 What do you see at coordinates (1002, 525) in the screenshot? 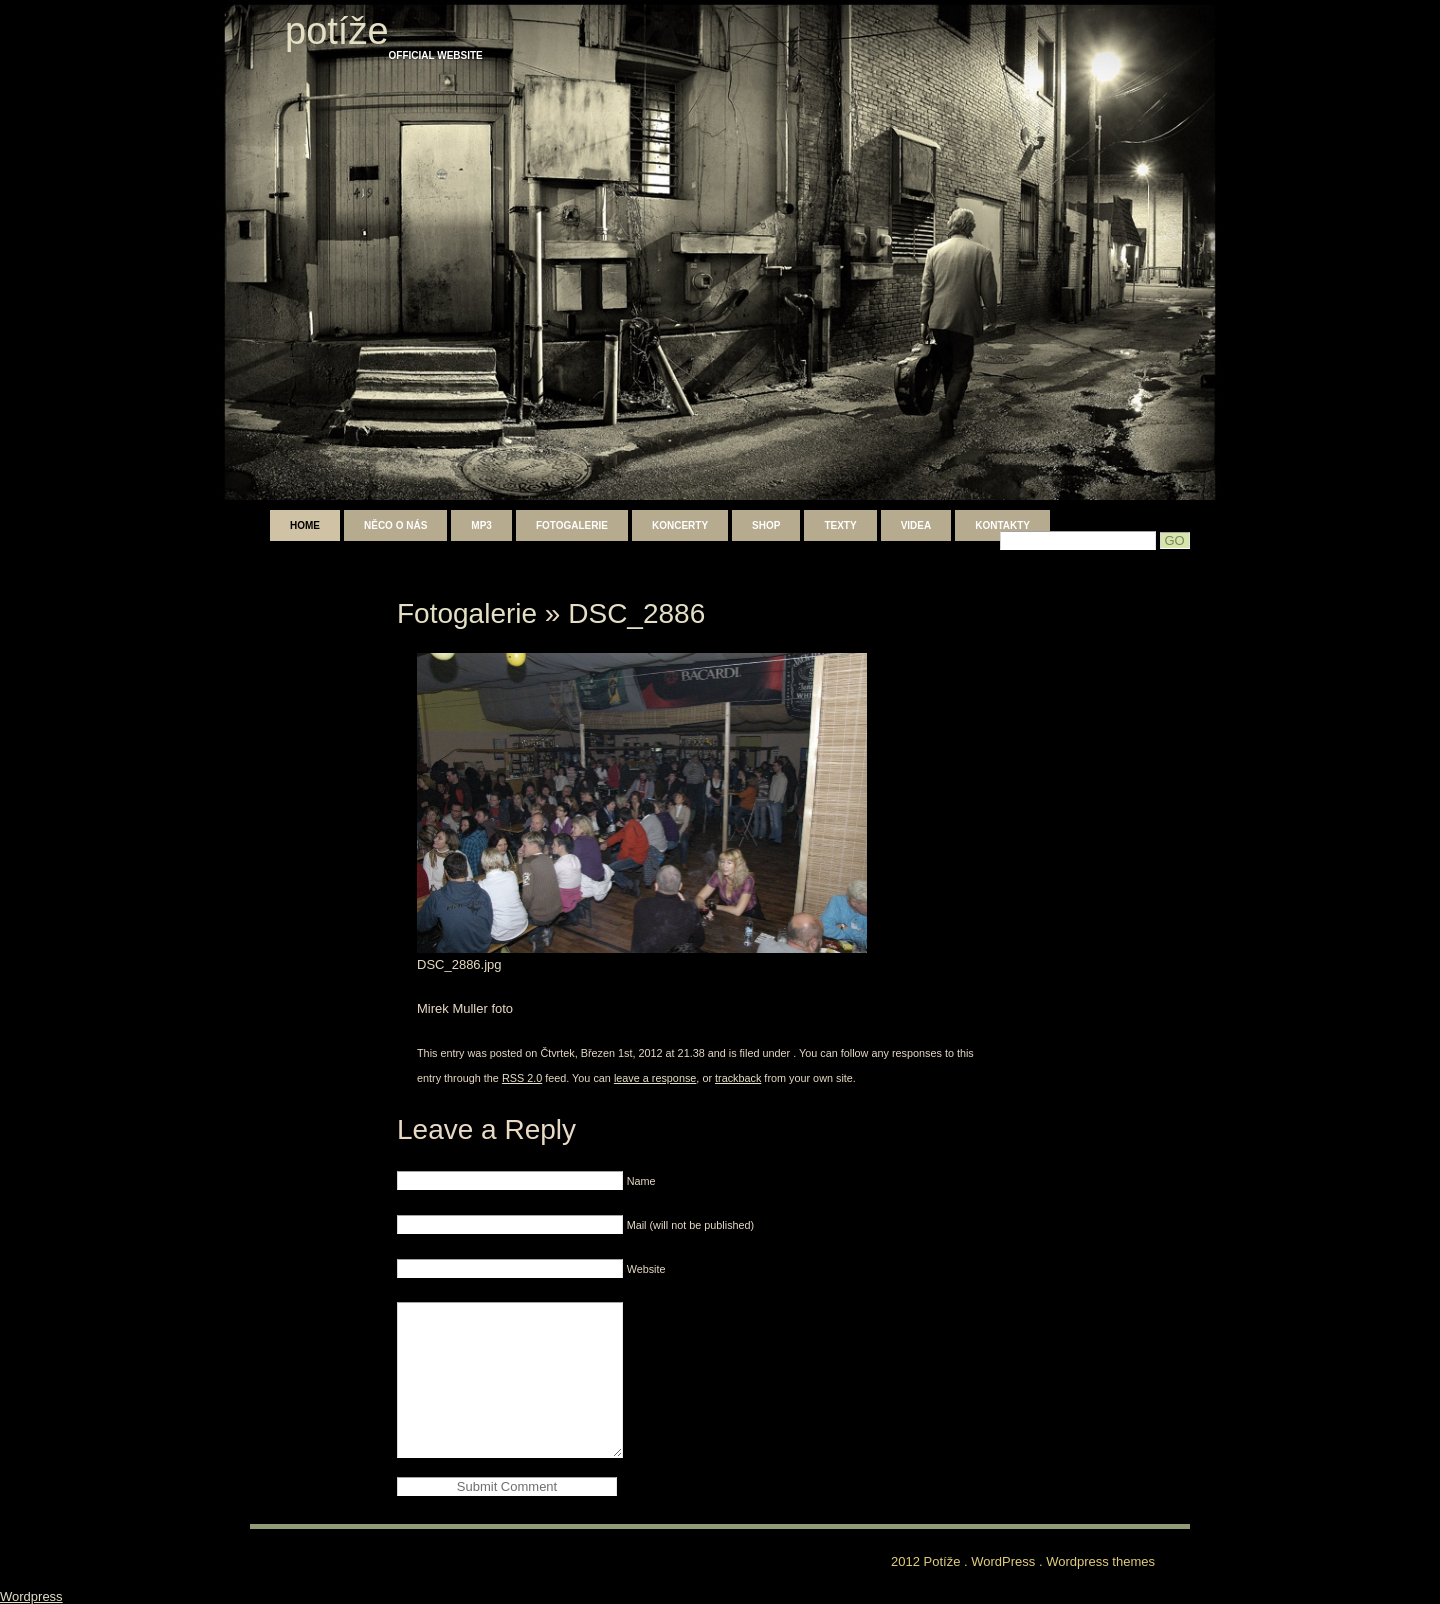
I see `Kontakty` at bounding box center [1002, 525].